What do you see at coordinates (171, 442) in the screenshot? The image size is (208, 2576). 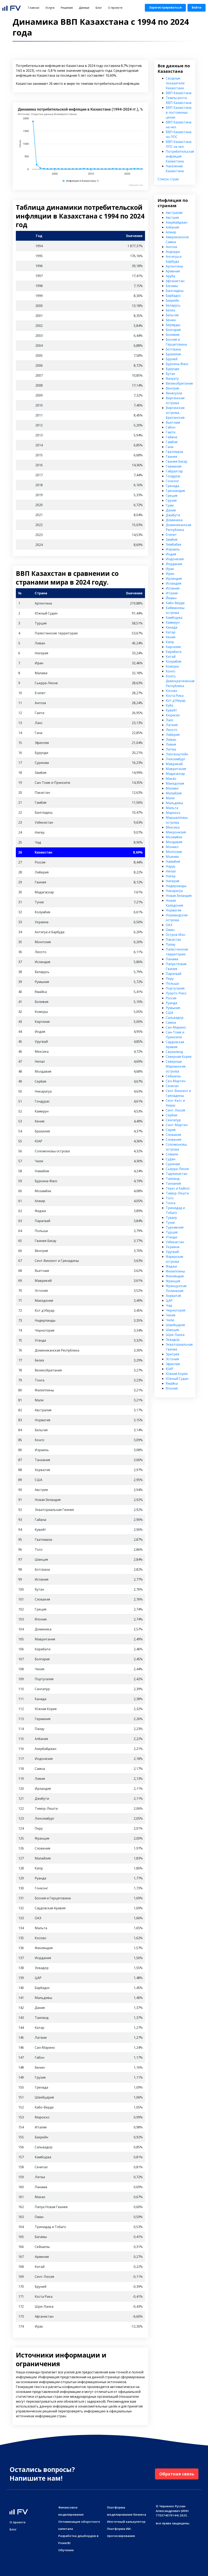 I see `Гамбия` at bounding box center [171, 442].